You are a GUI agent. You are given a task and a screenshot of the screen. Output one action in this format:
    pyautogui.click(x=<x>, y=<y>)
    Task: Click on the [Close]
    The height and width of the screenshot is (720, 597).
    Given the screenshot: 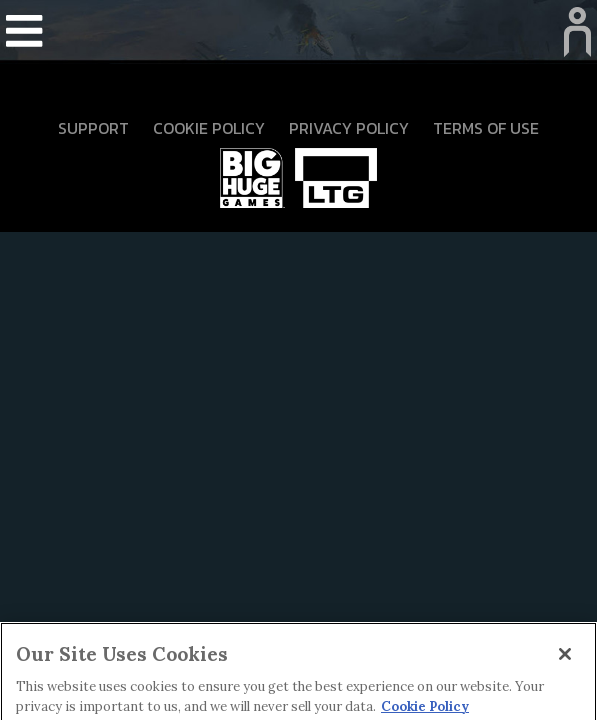 What is the action you would take?
    pyautogui.click(x=565, y=658)
    